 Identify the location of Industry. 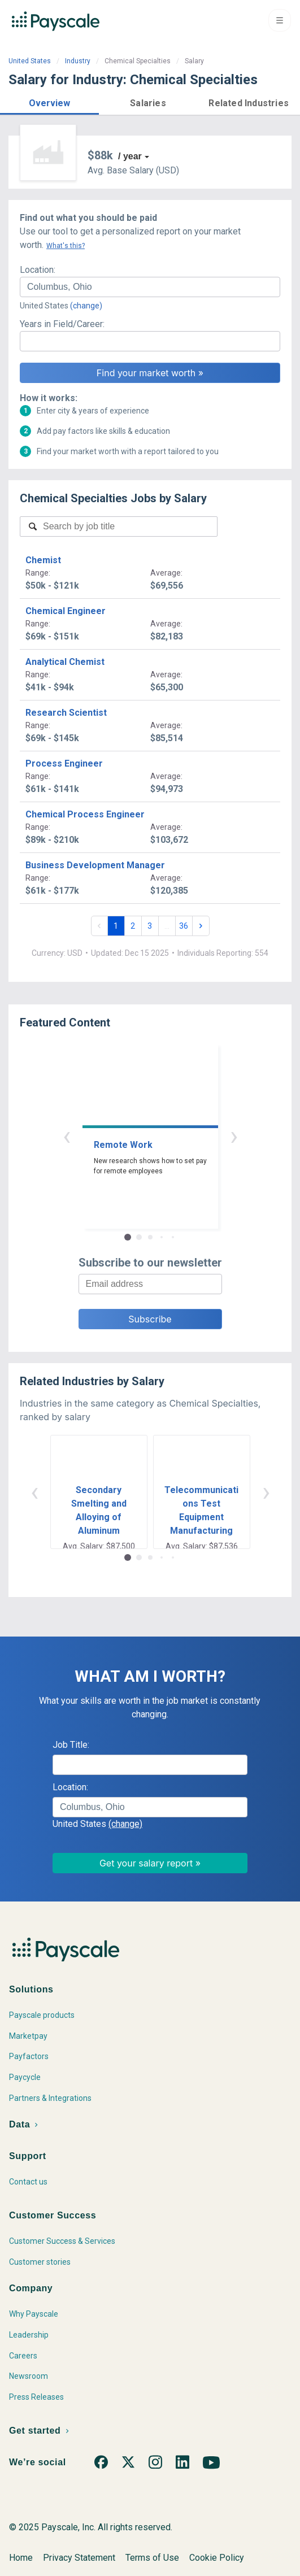
(77, 61).